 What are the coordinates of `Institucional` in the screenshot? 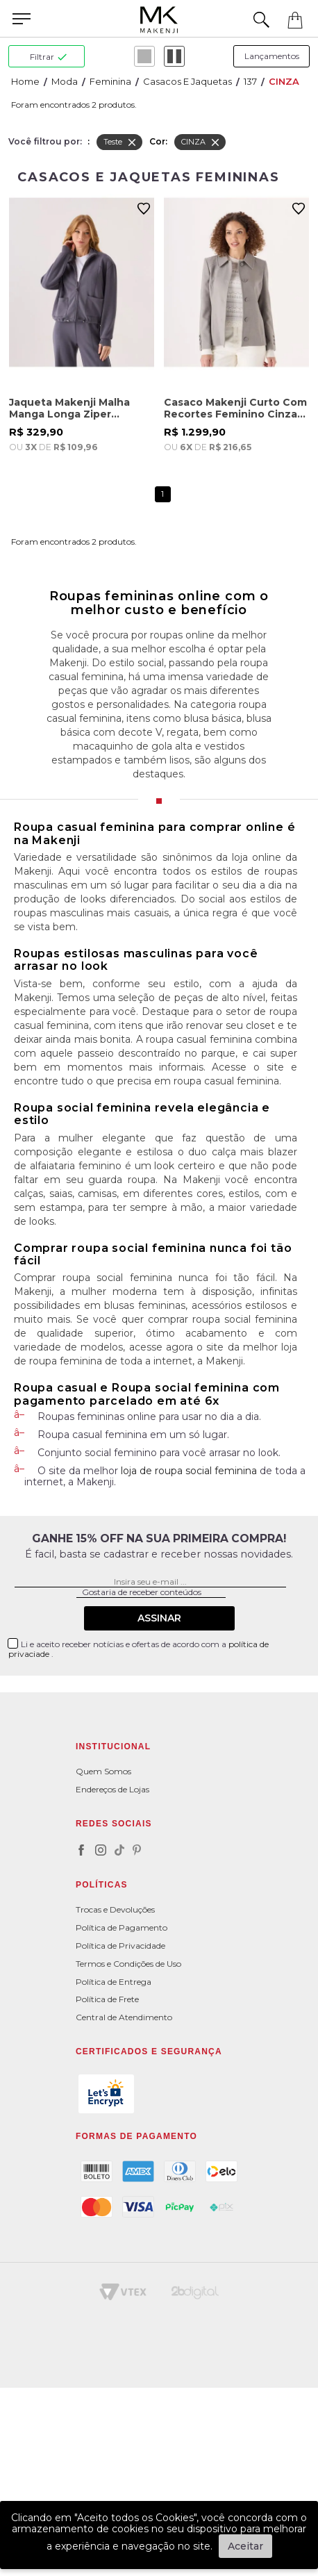 It's located at (113, 1746).